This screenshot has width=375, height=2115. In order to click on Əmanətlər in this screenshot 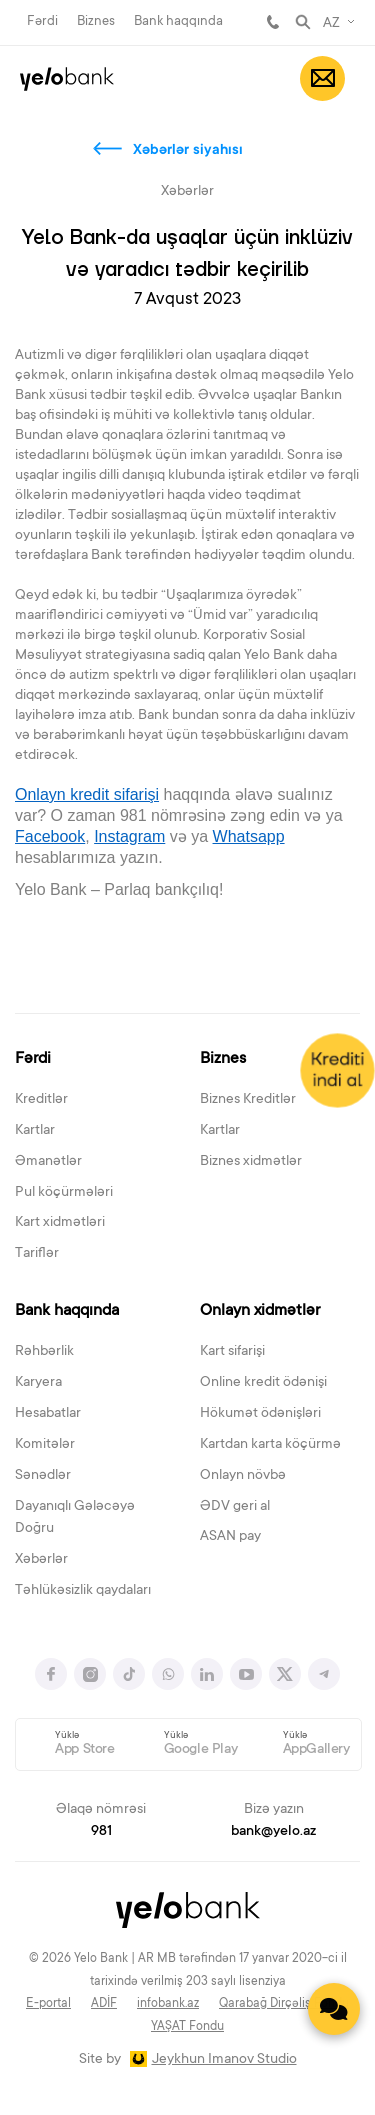, I will do `click(48, 1162)`.